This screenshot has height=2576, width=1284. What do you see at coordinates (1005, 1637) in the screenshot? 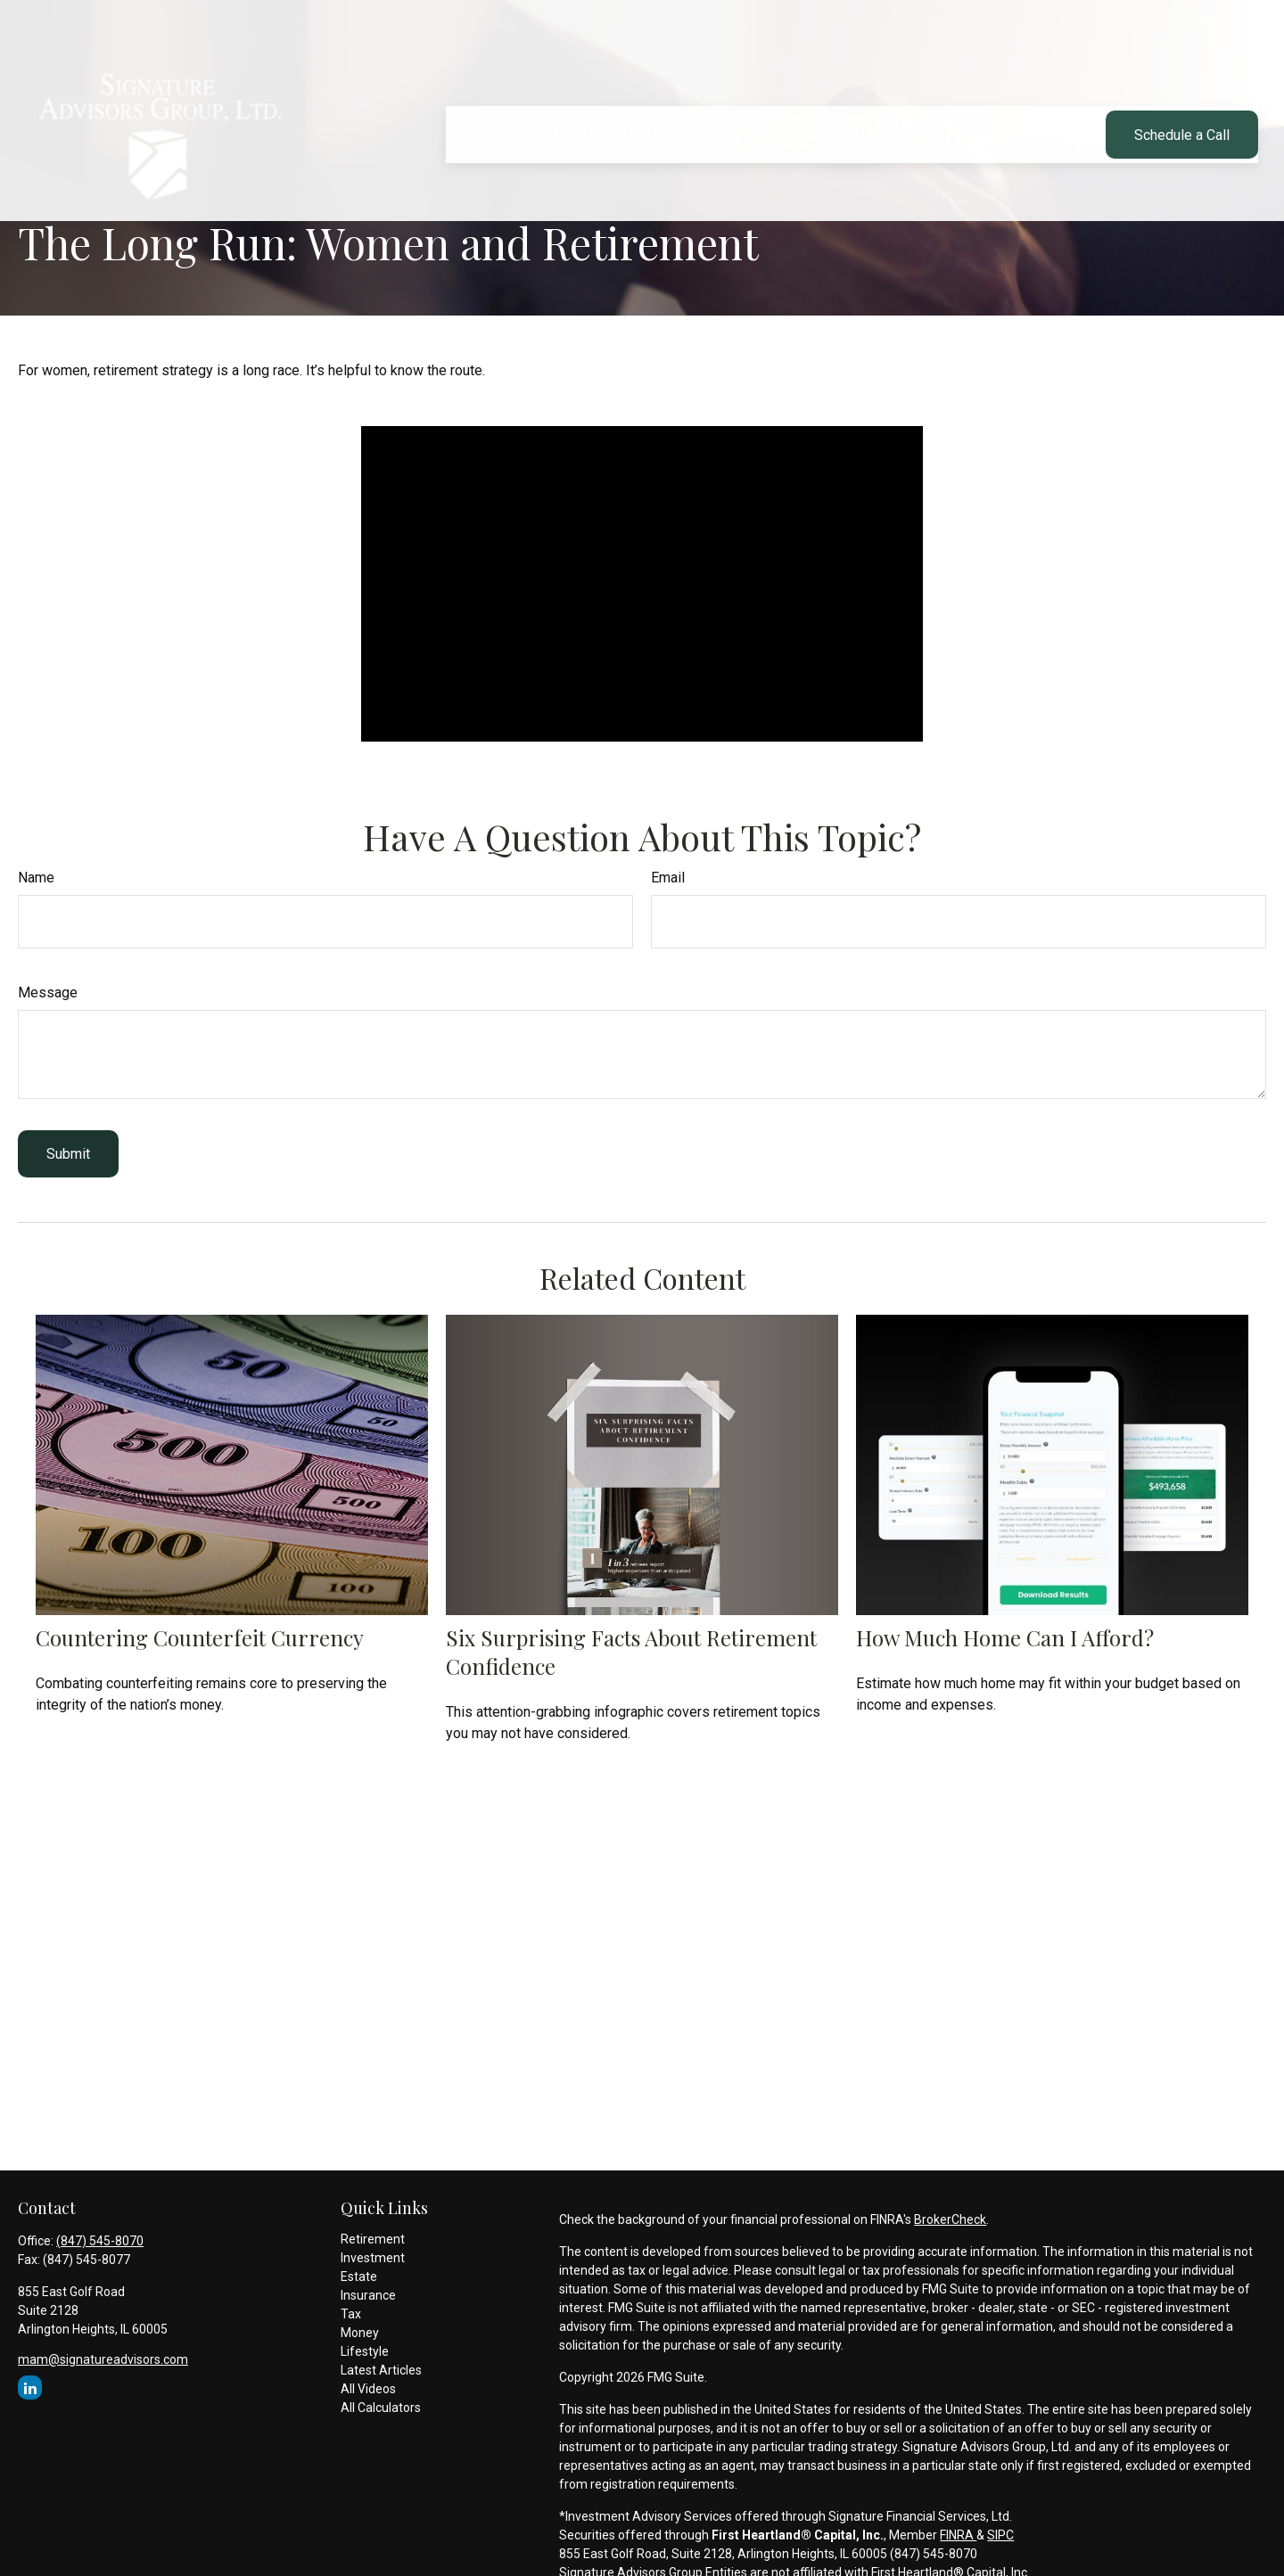
I see `How Much Home Can I Afford?` at bounding box center [1005, 1637].